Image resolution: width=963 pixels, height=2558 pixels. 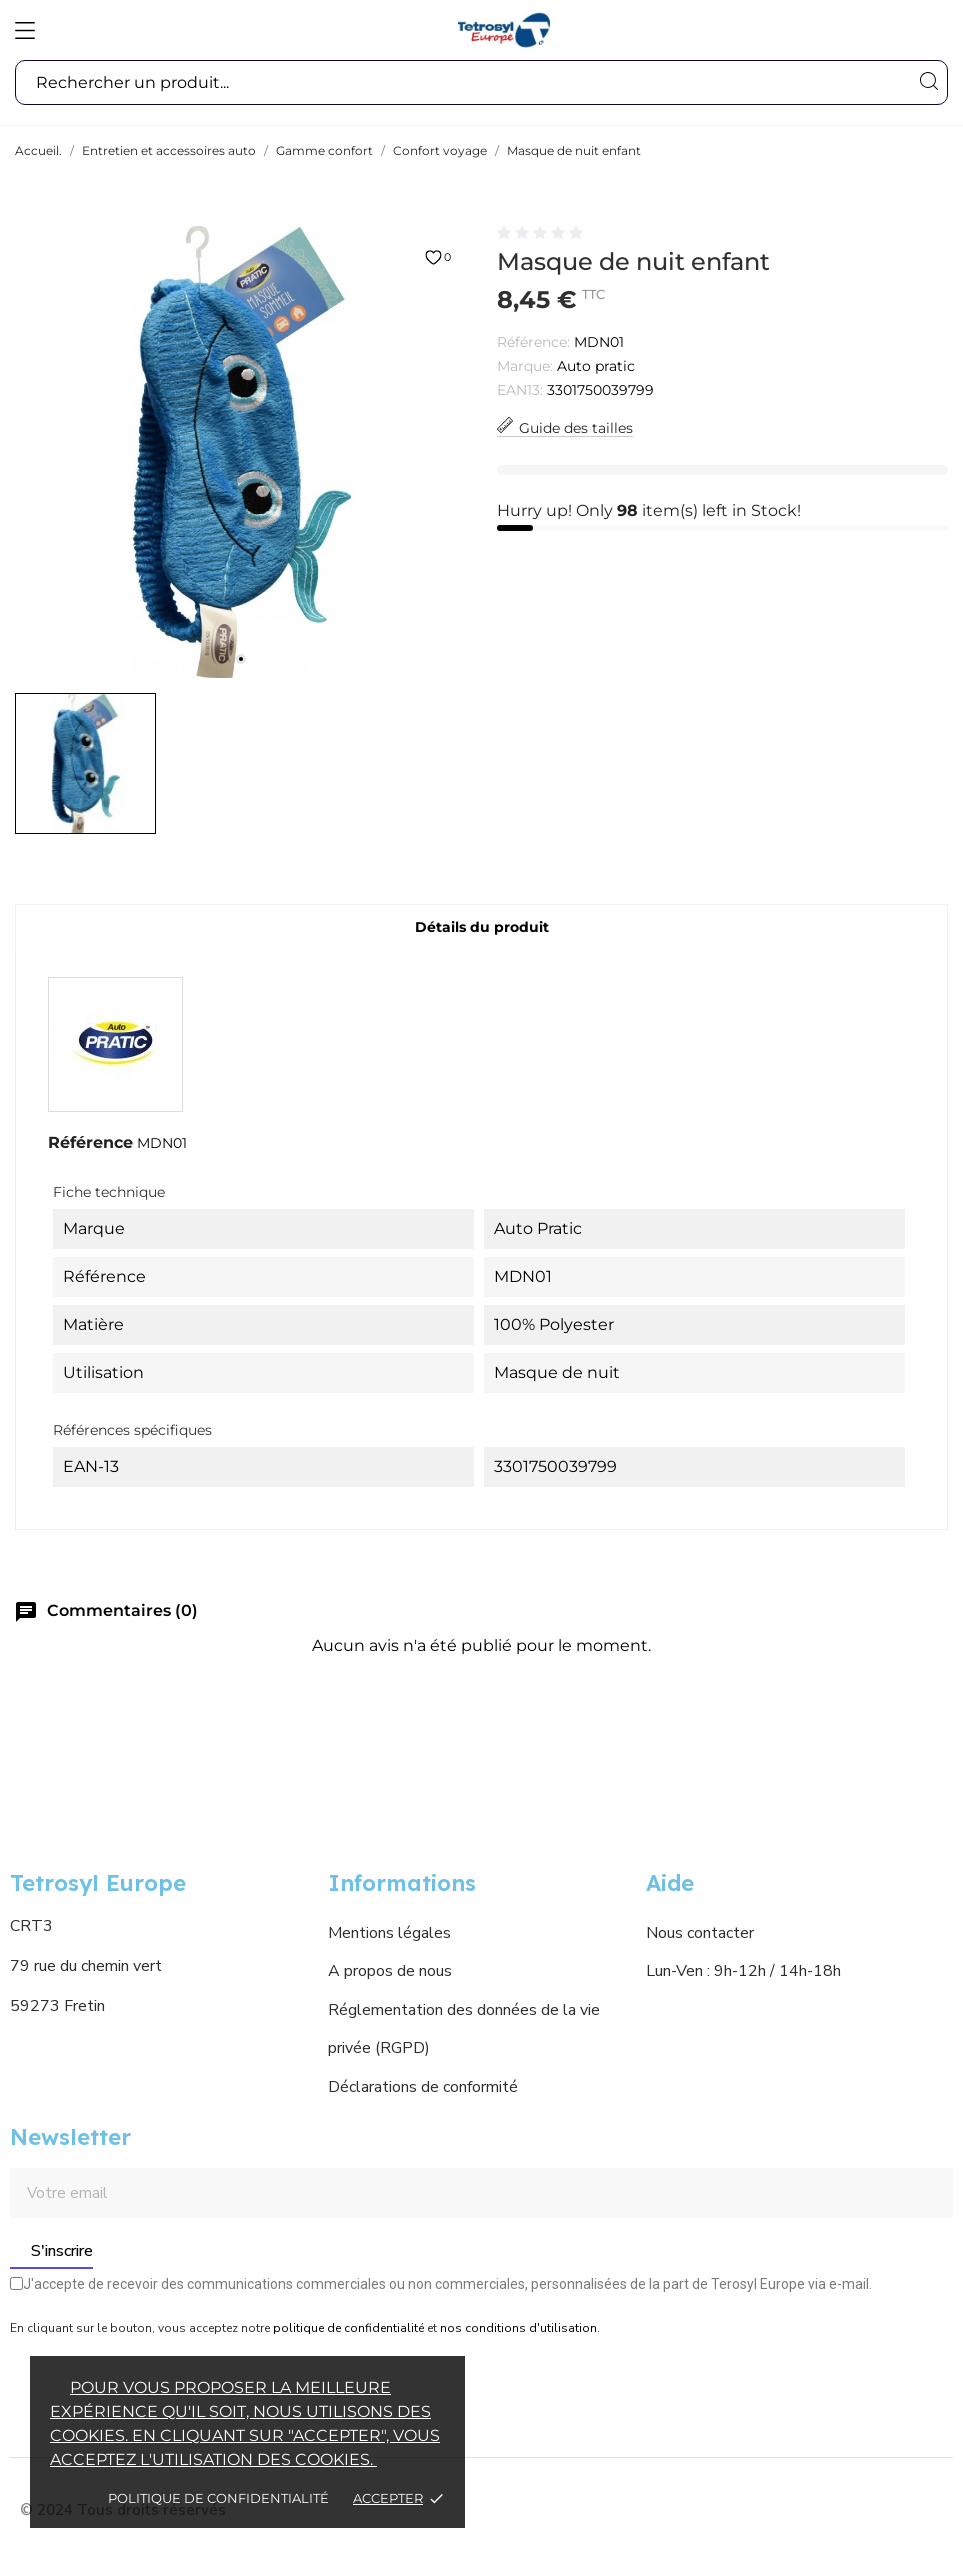 I want to click on Référence:, so click(x=533, y=342).